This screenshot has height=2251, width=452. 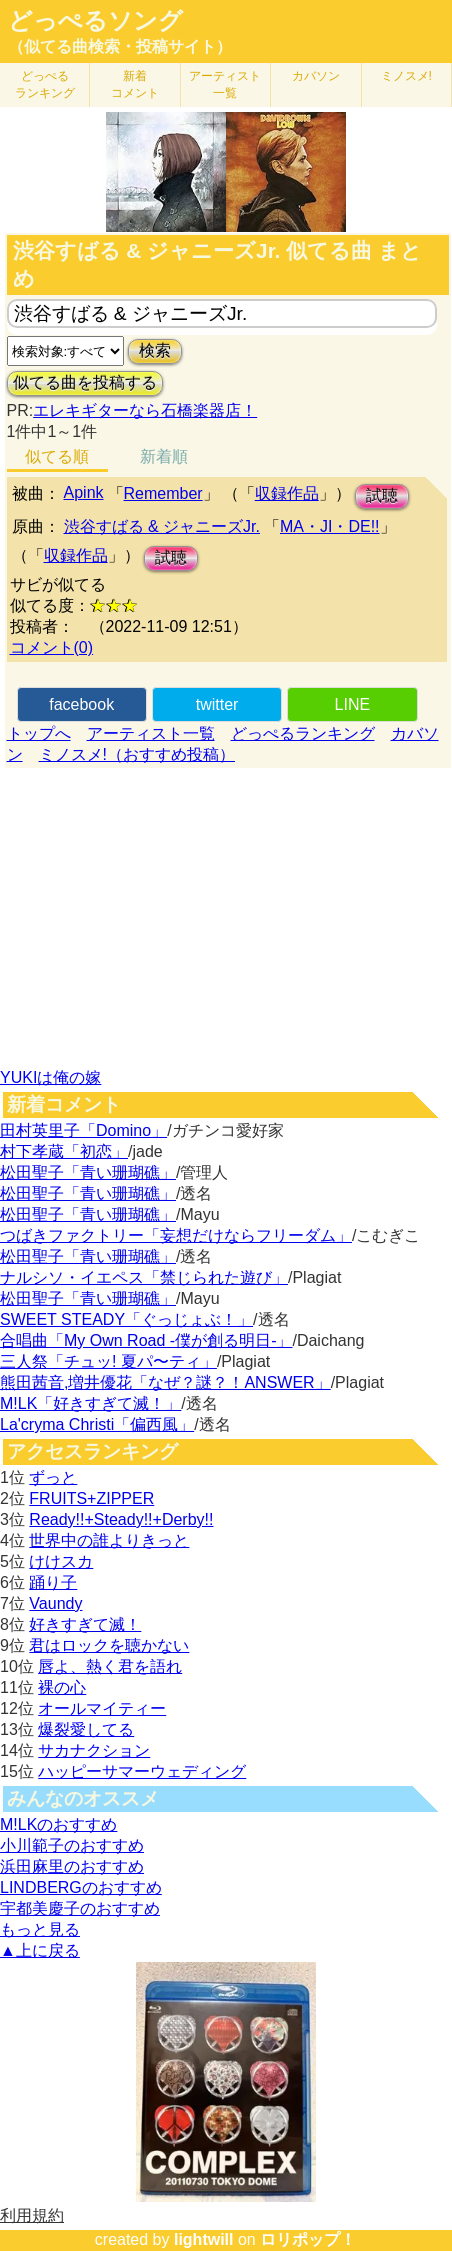 I want to click on YUKIは俺の嫁, so click(x=50, y=1077).